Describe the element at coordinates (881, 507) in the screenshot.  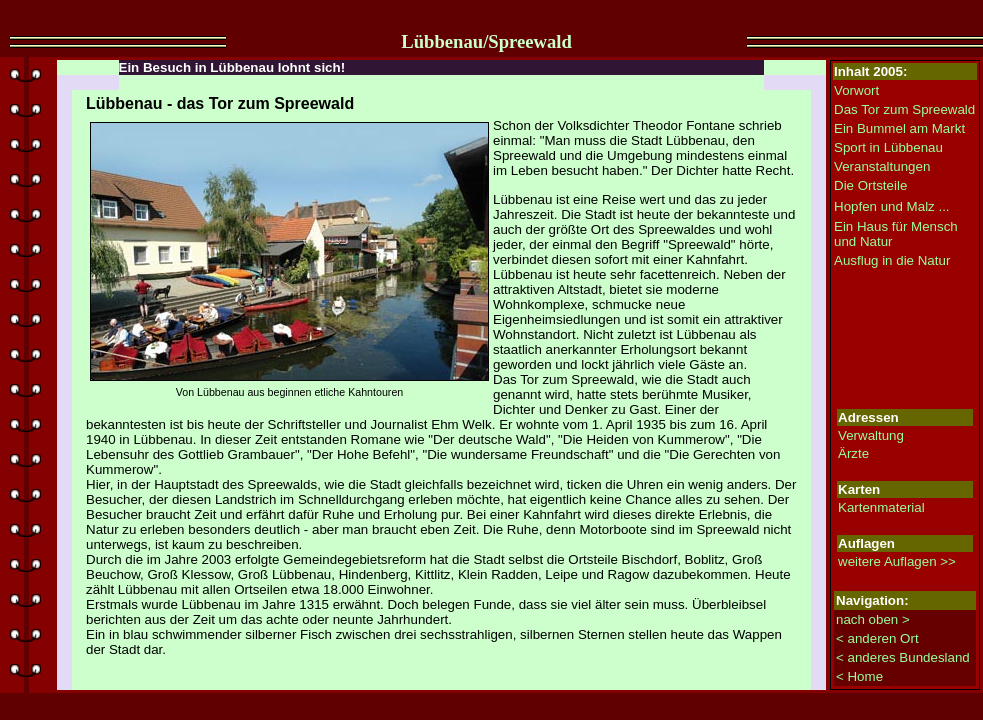
I see `Kartenmaterial` at that location.